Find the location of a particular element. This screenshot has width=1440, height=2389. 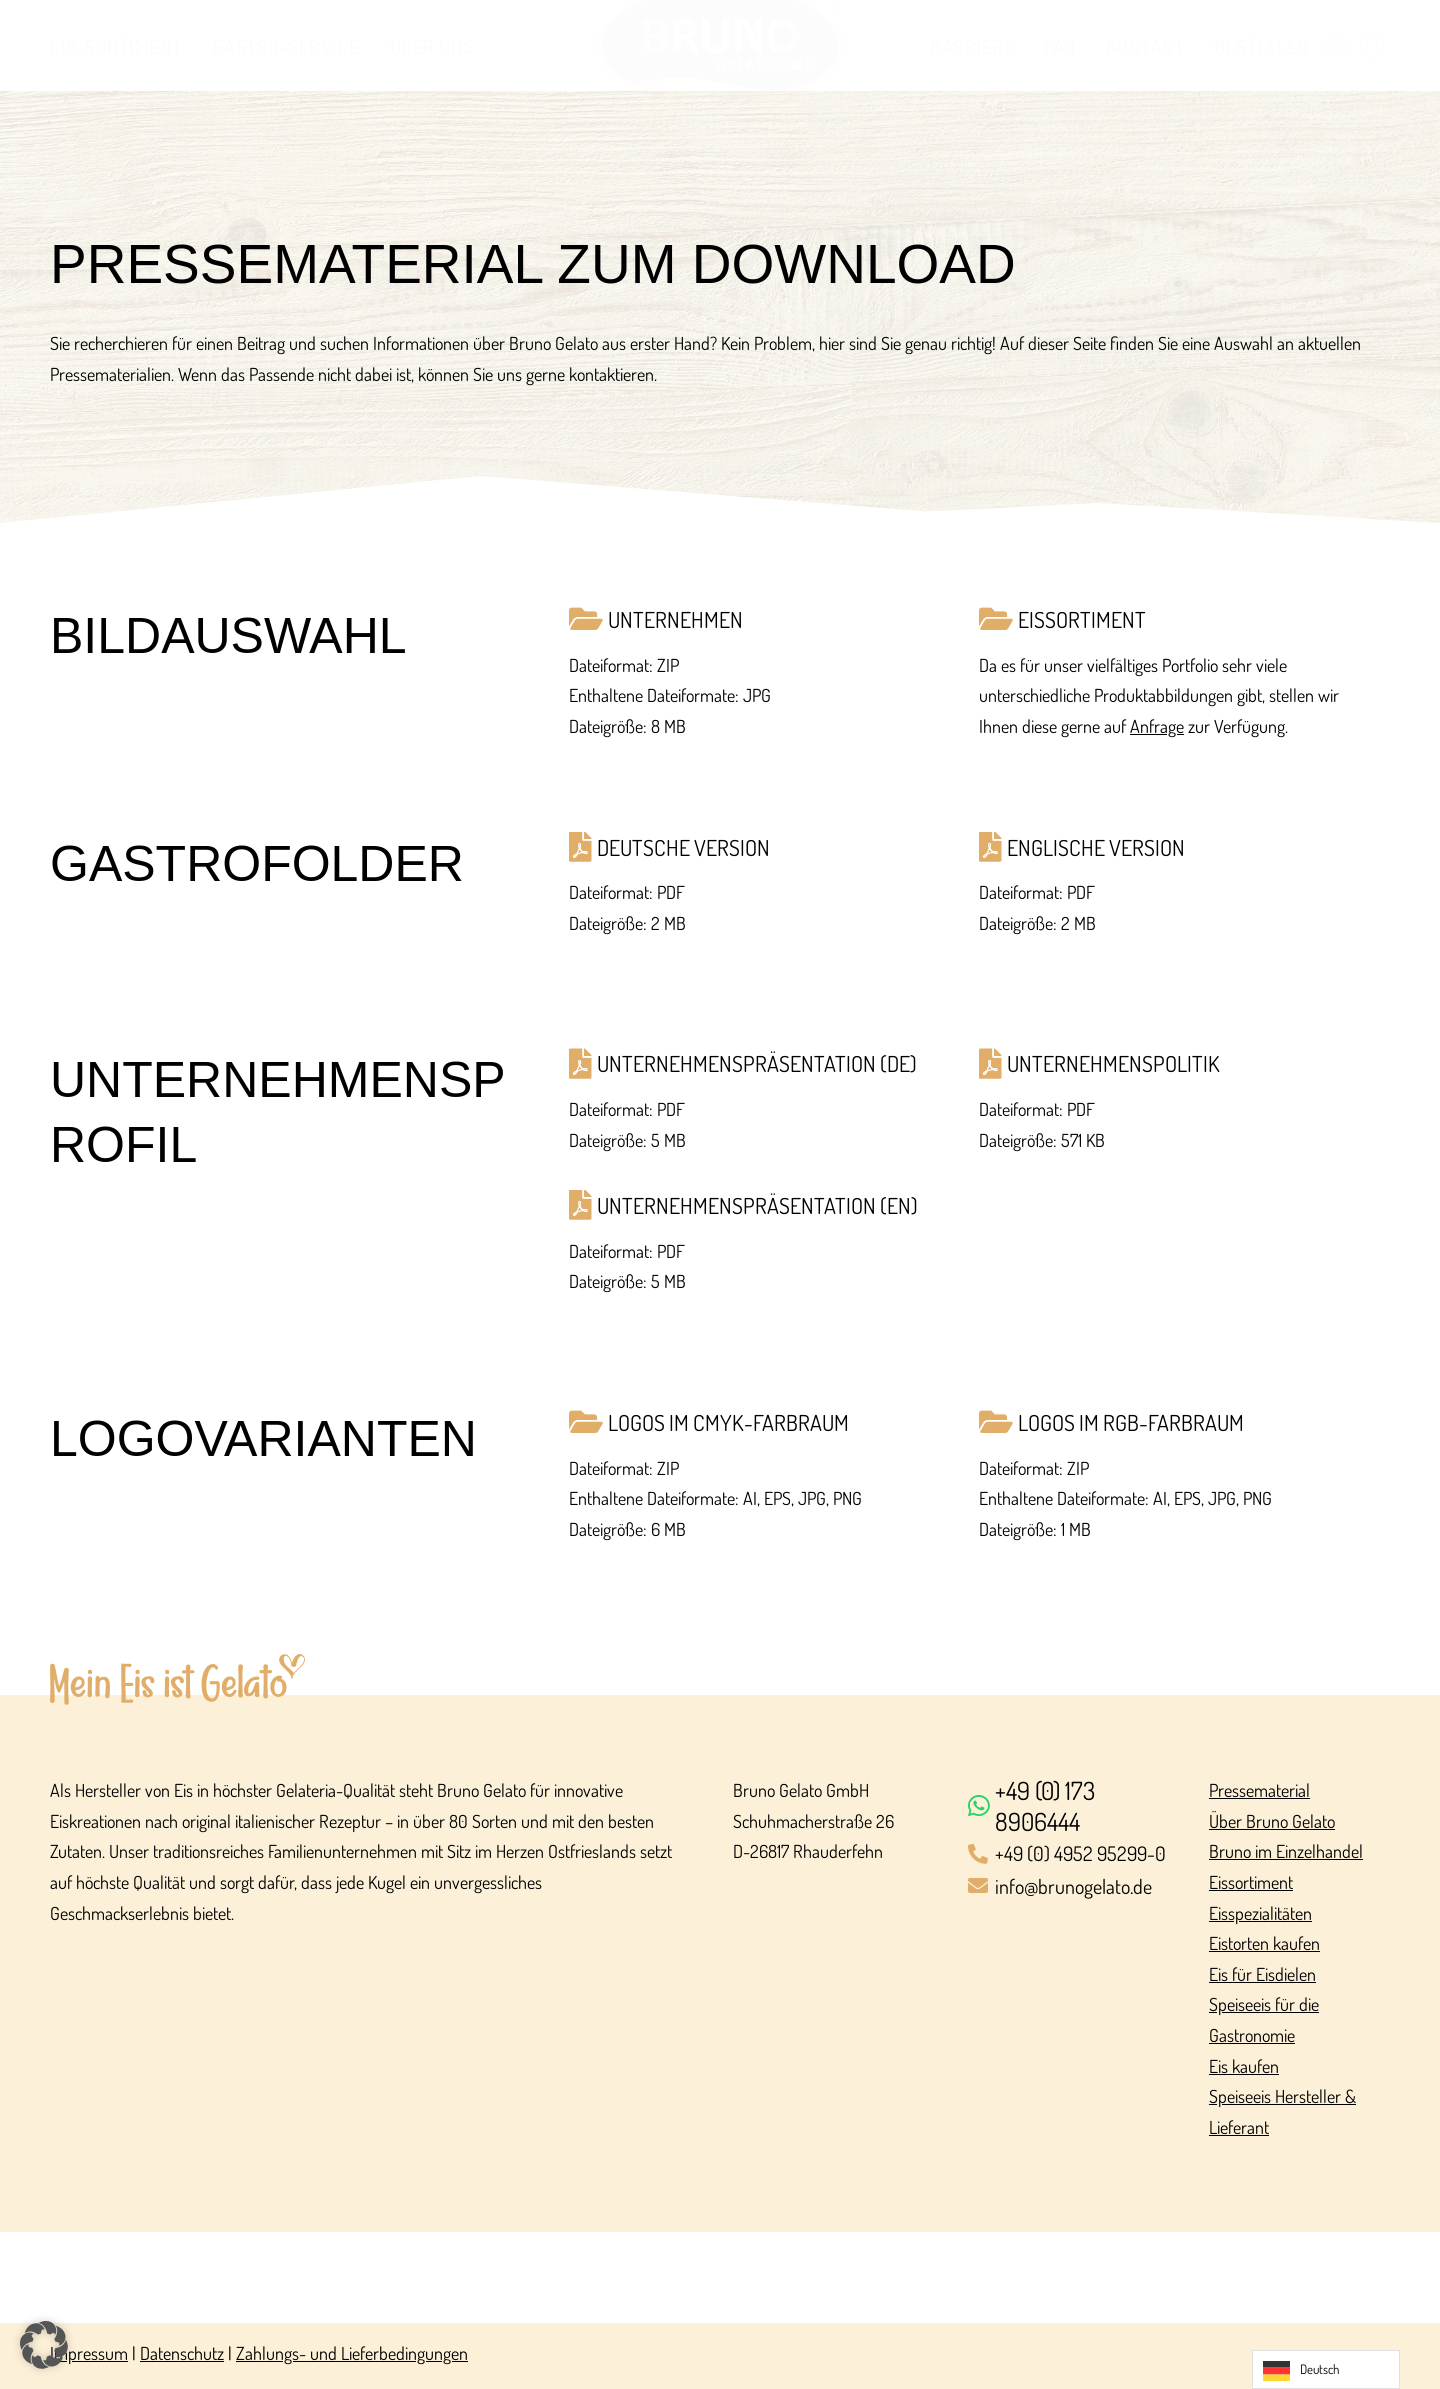

Bestellen is located at coordinates (1262, 46).